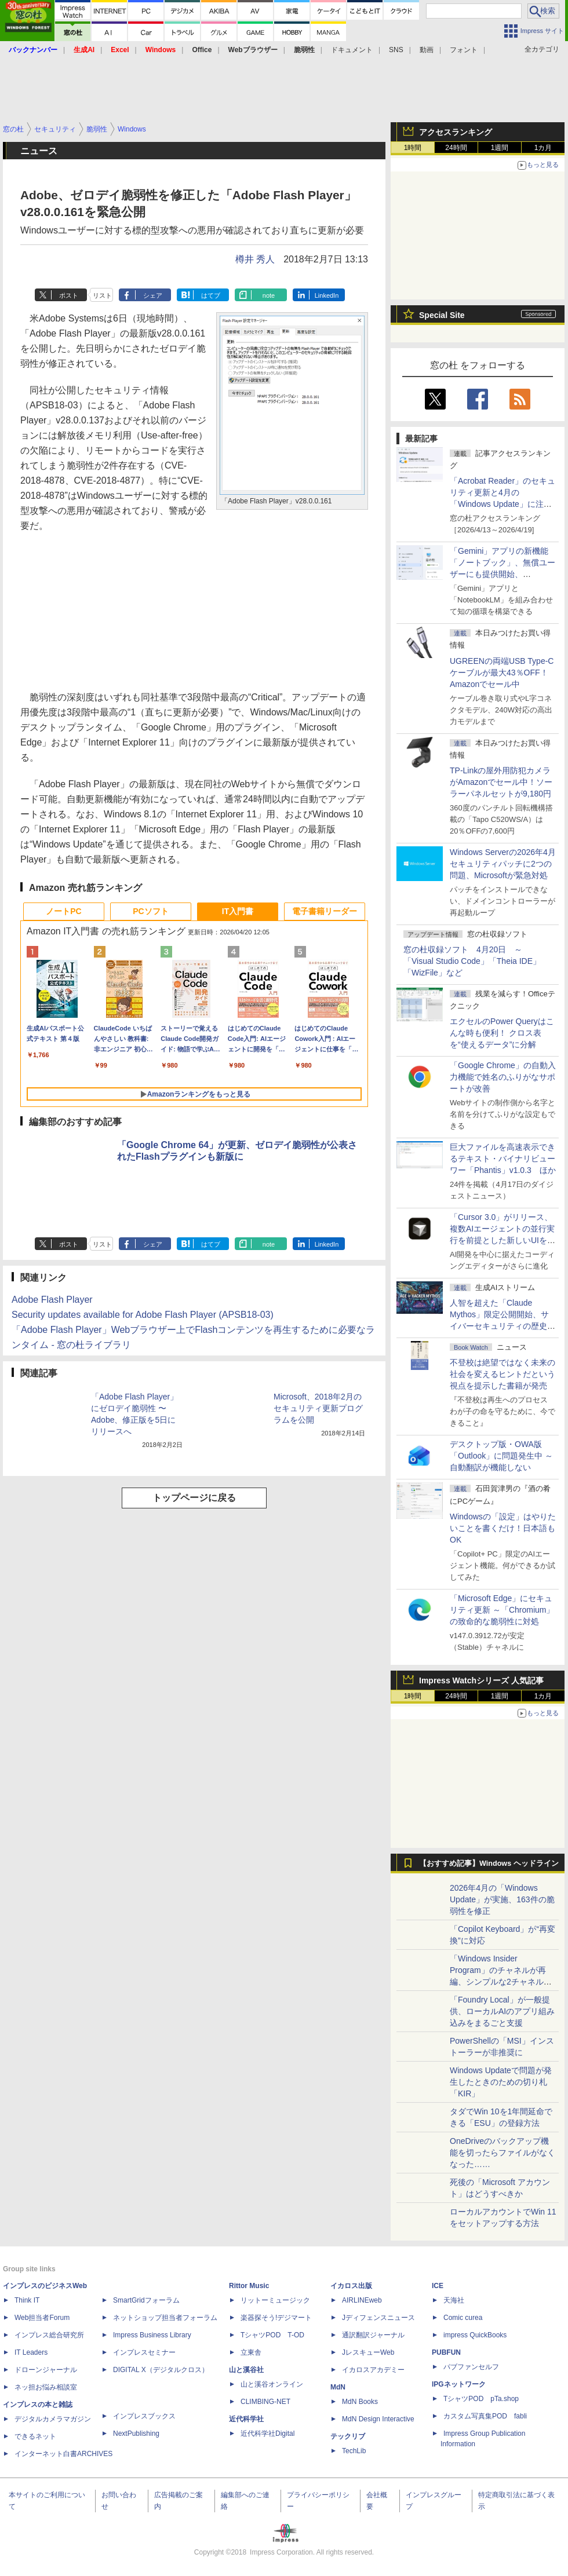  What do you see at coordinates (456, 148) in the screenshot?
I see `24時間` at bounding box center [456, 148].